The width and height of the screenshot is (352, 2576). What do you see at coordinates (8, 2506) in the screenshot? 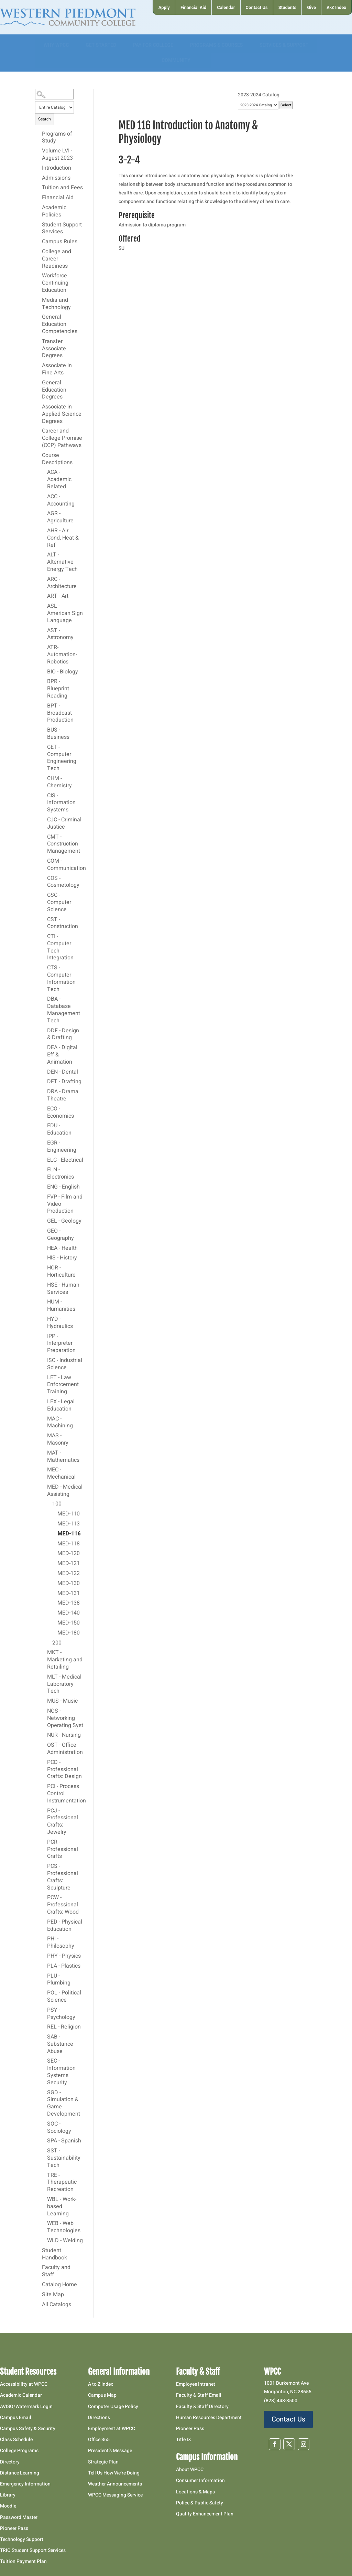
I see `Moodle` at bounding box center [8, 2506].